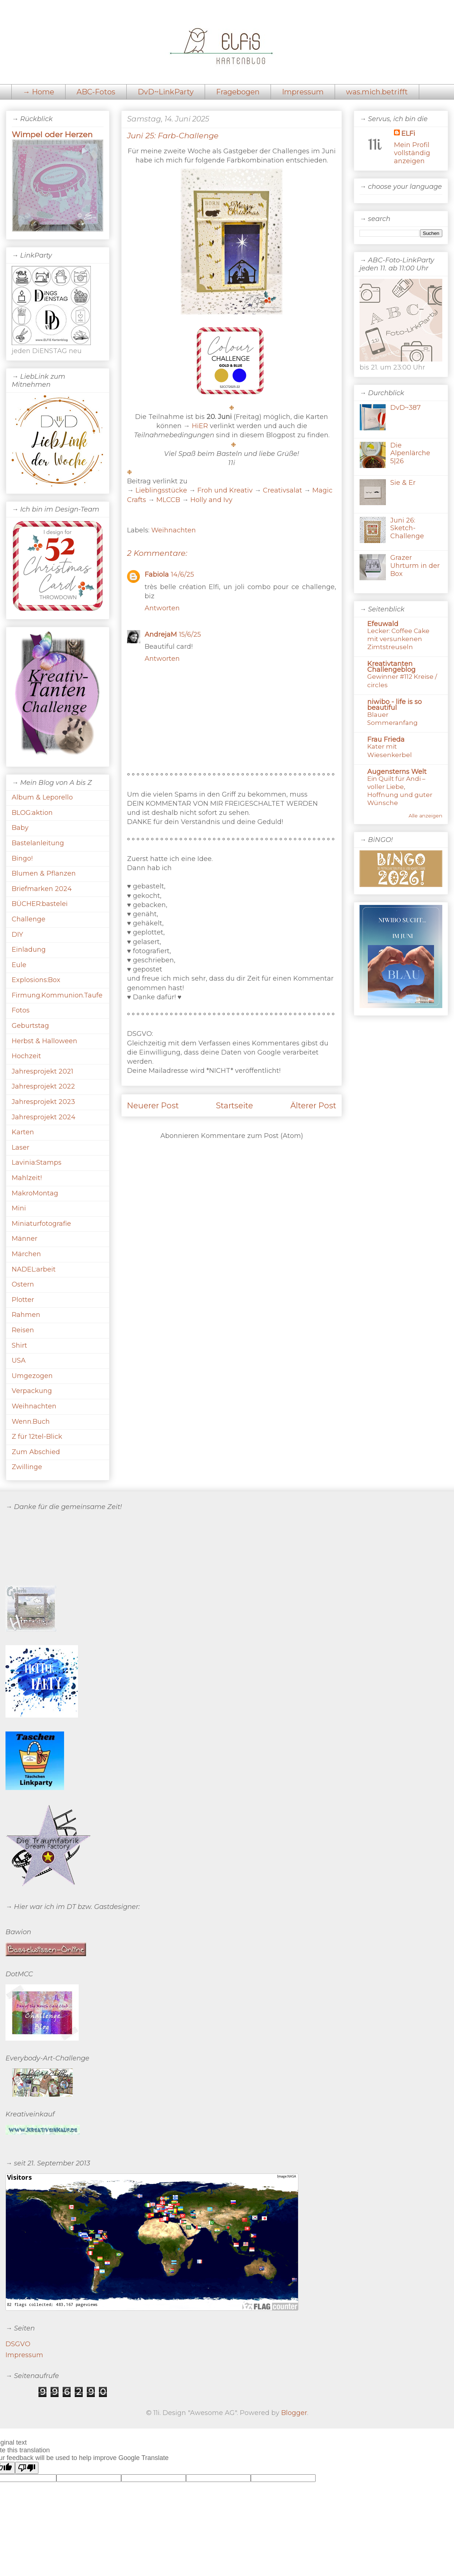 Image resolution: width=454 pixels, height=2576 pixels. I want to click on Neuerer Post, so click(153, 1105).